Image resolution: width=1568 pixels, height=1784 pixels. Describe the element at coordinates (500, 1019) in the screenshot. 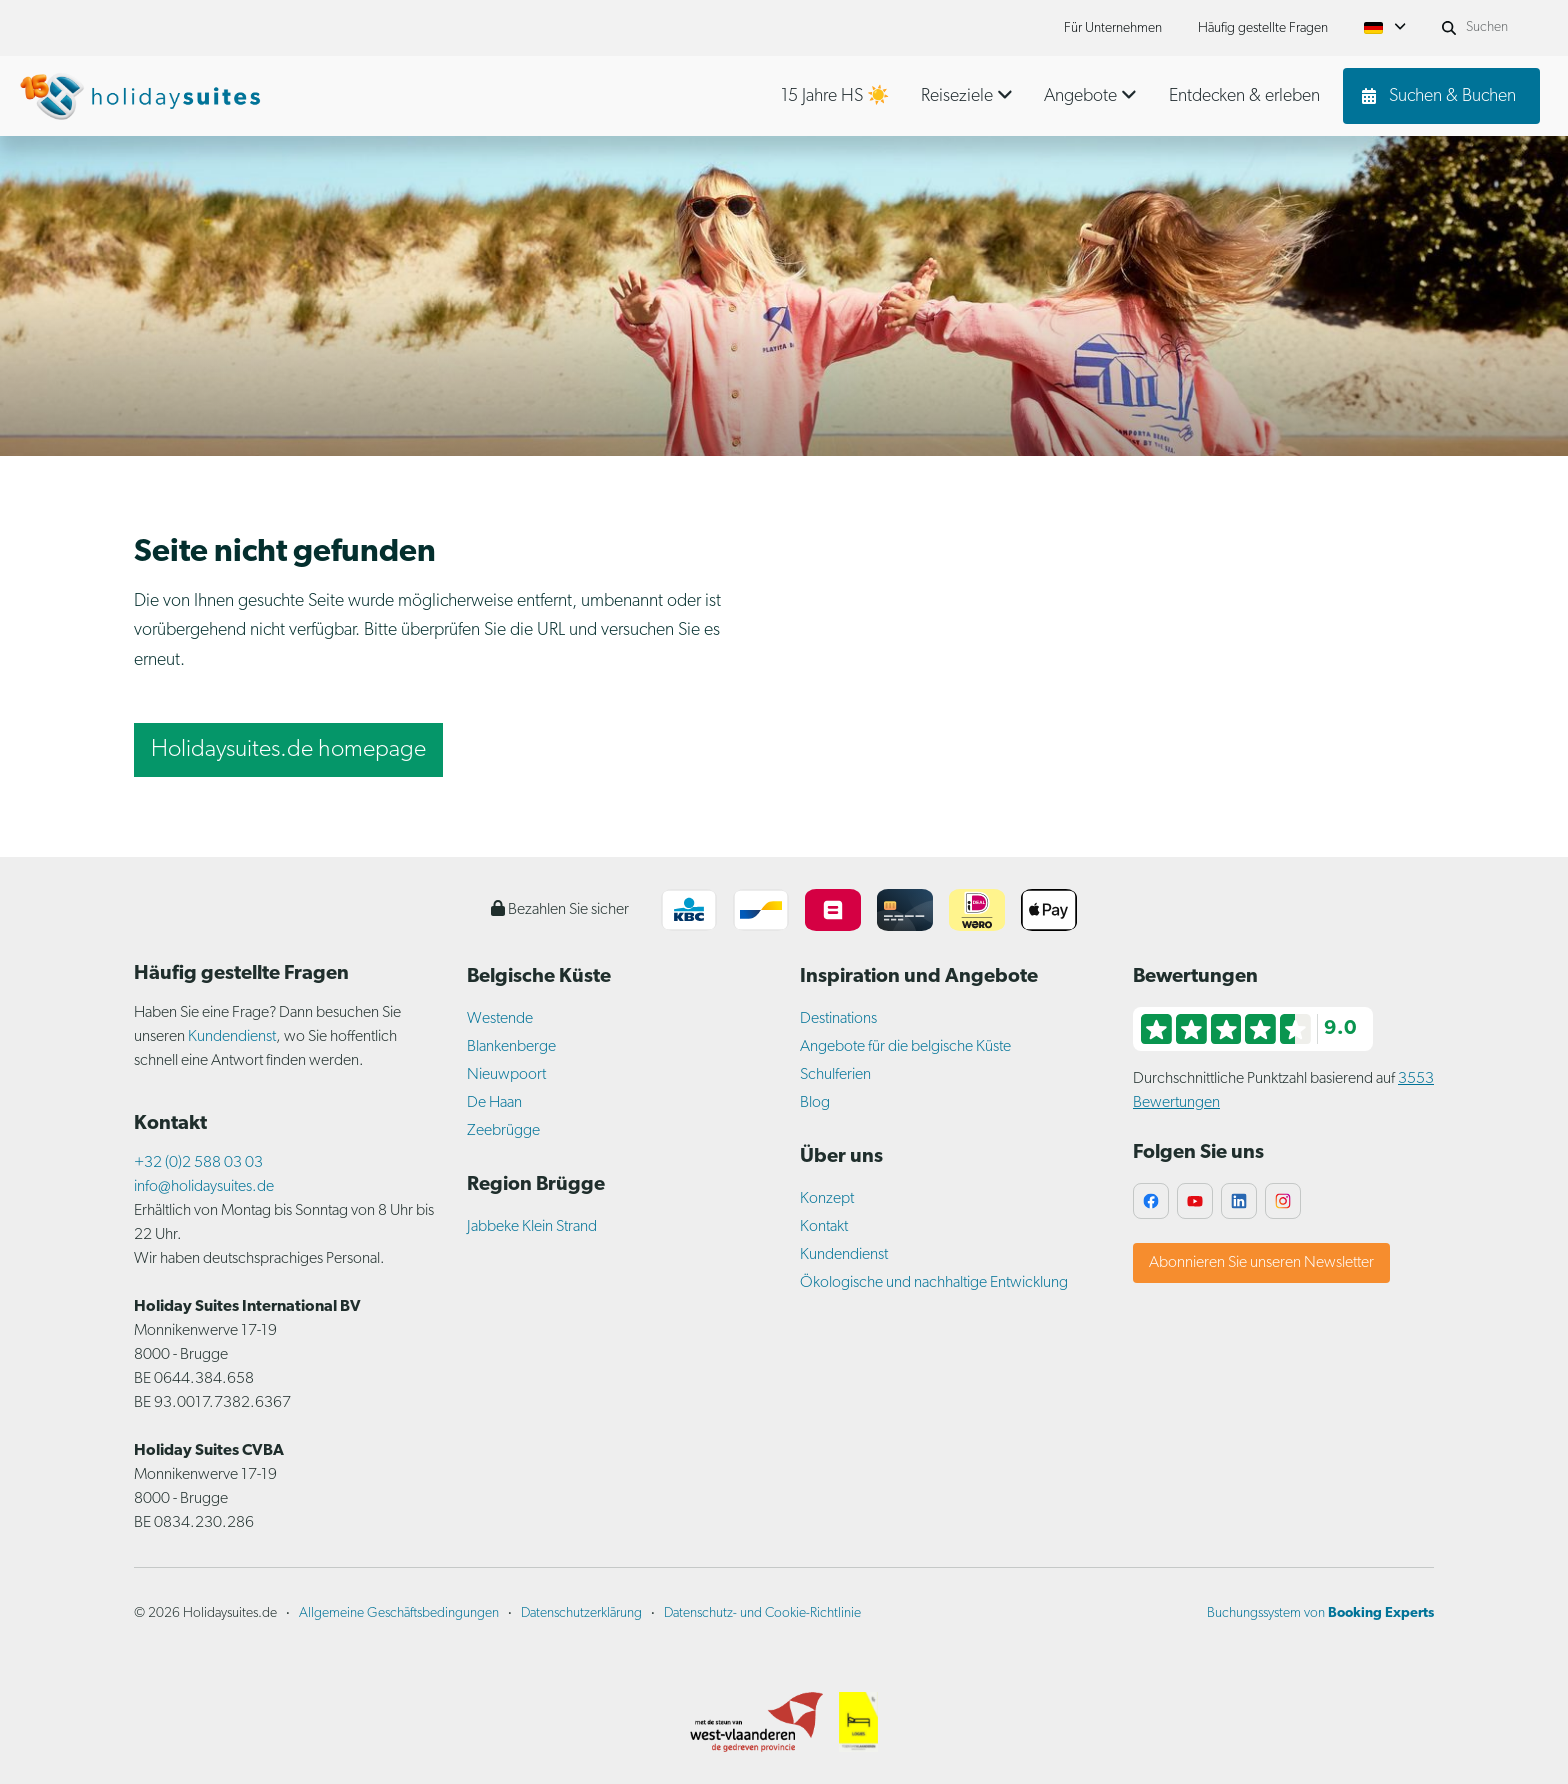

I see `Westende` at that location.